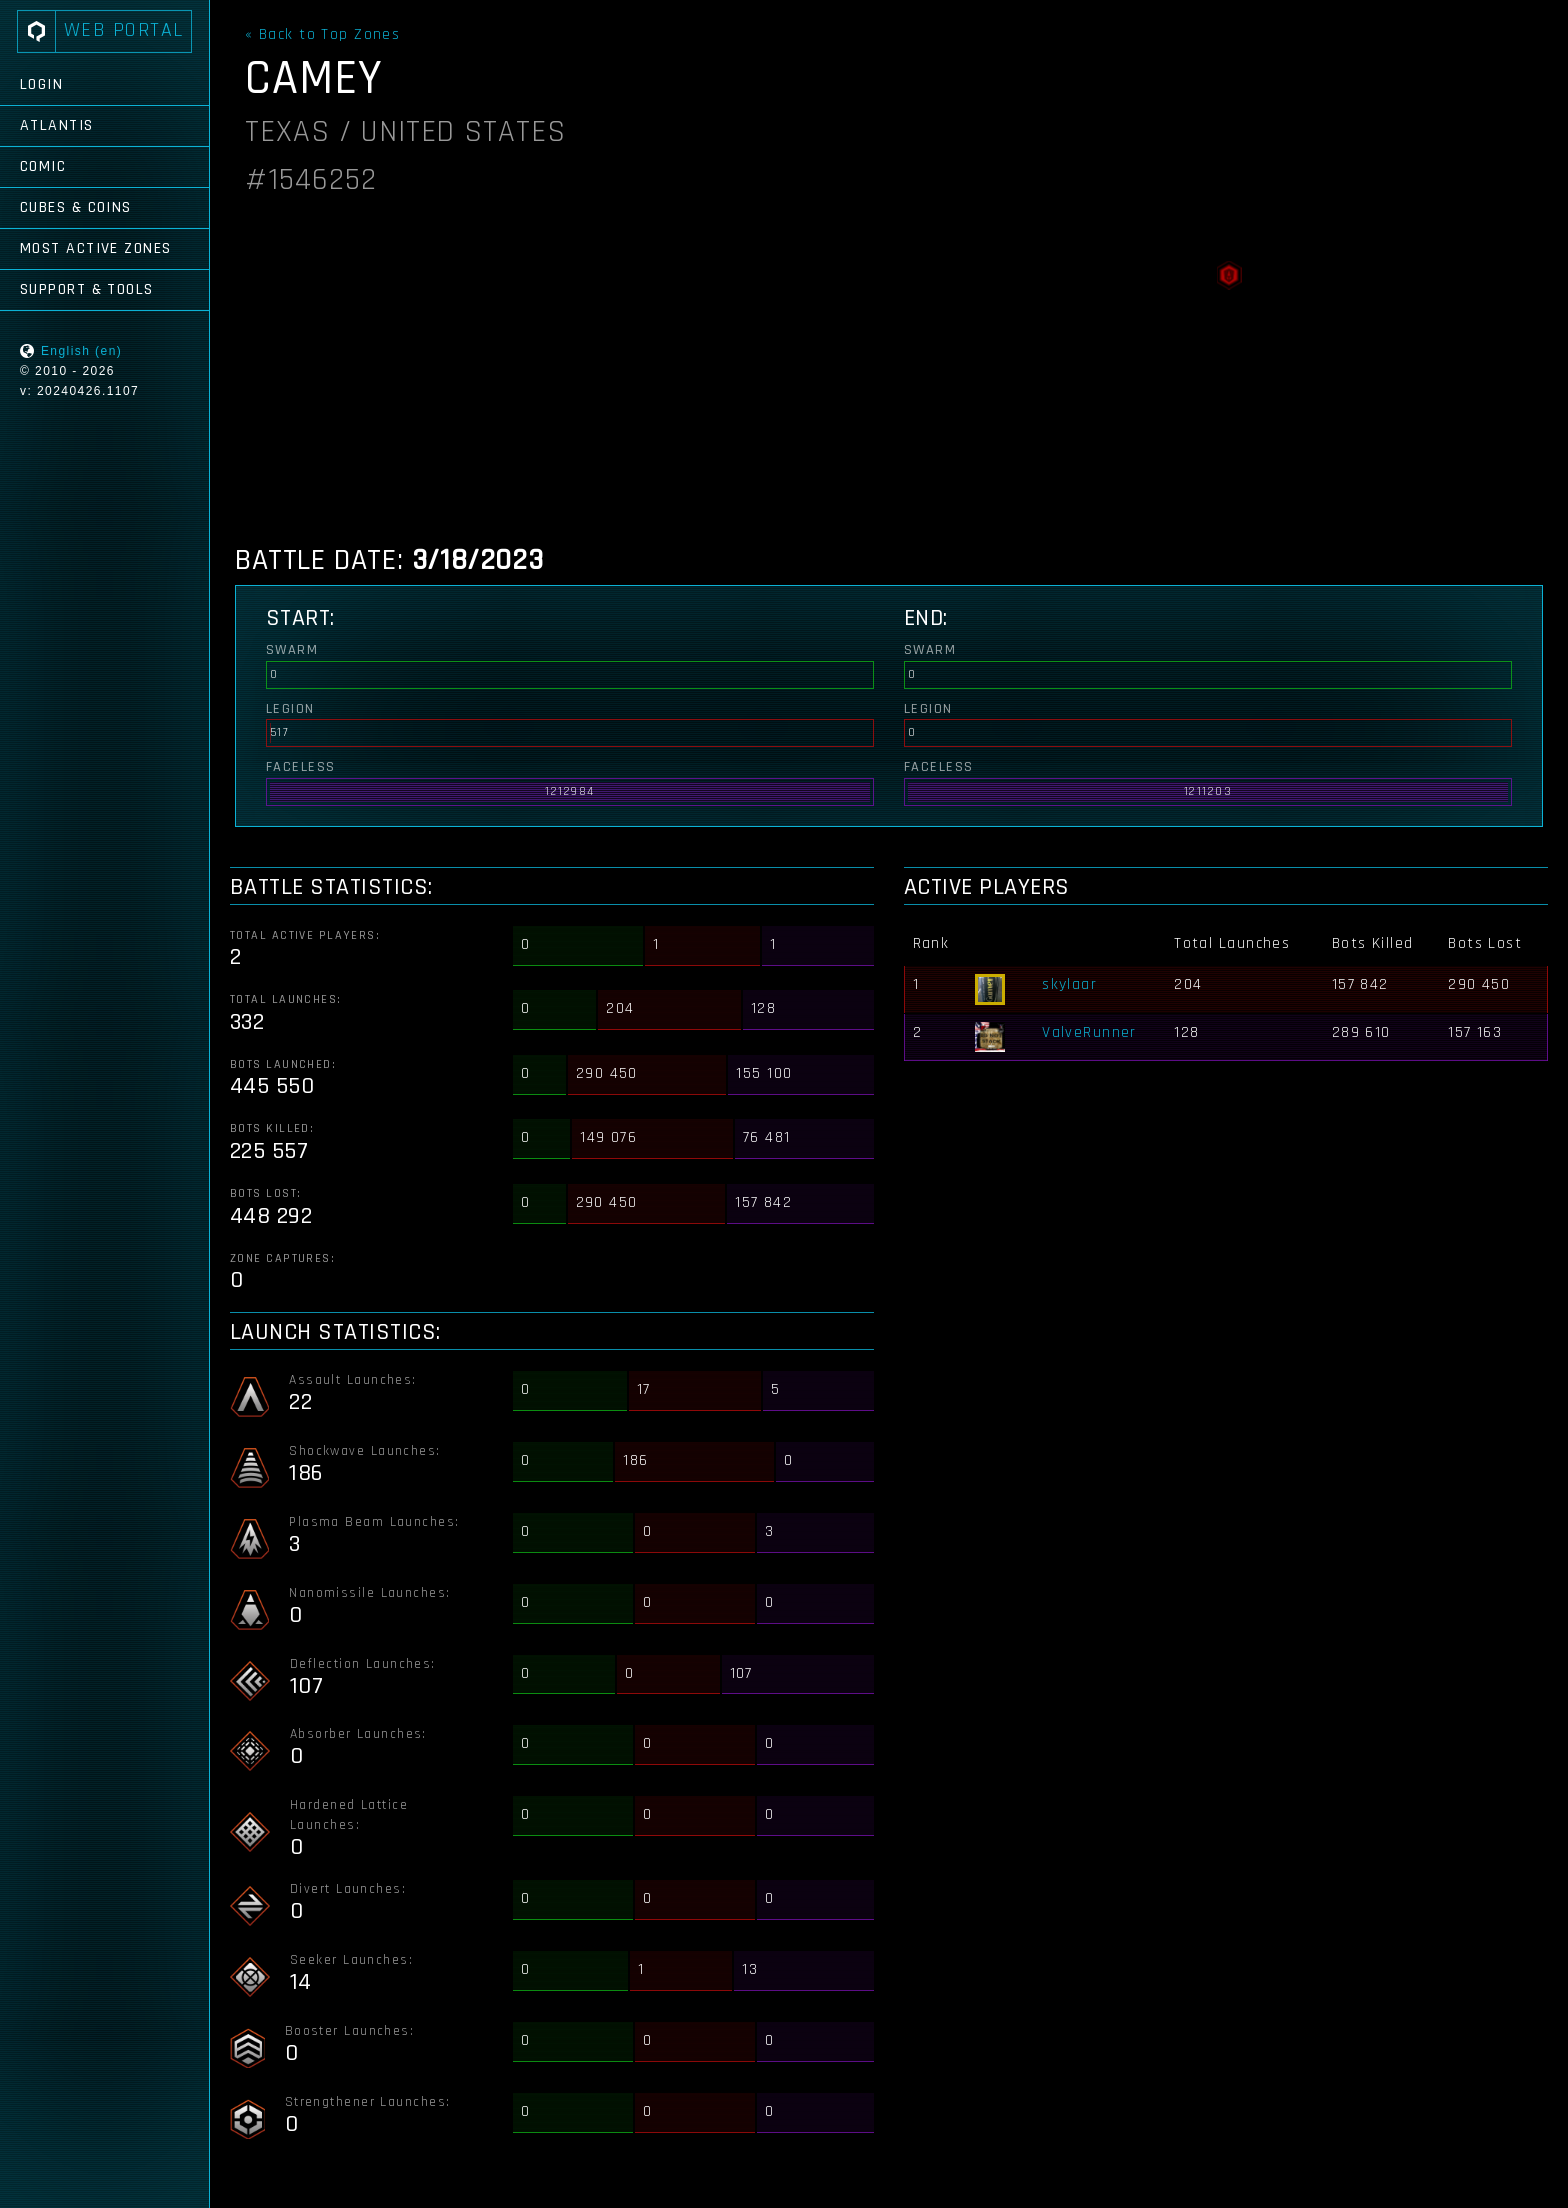 This screenshot has width=1568, height=2208. What do you see at coordinates (322, 35) in the screenshot?
I see `« Back to Top Zones` at bounding box center [322, 35].